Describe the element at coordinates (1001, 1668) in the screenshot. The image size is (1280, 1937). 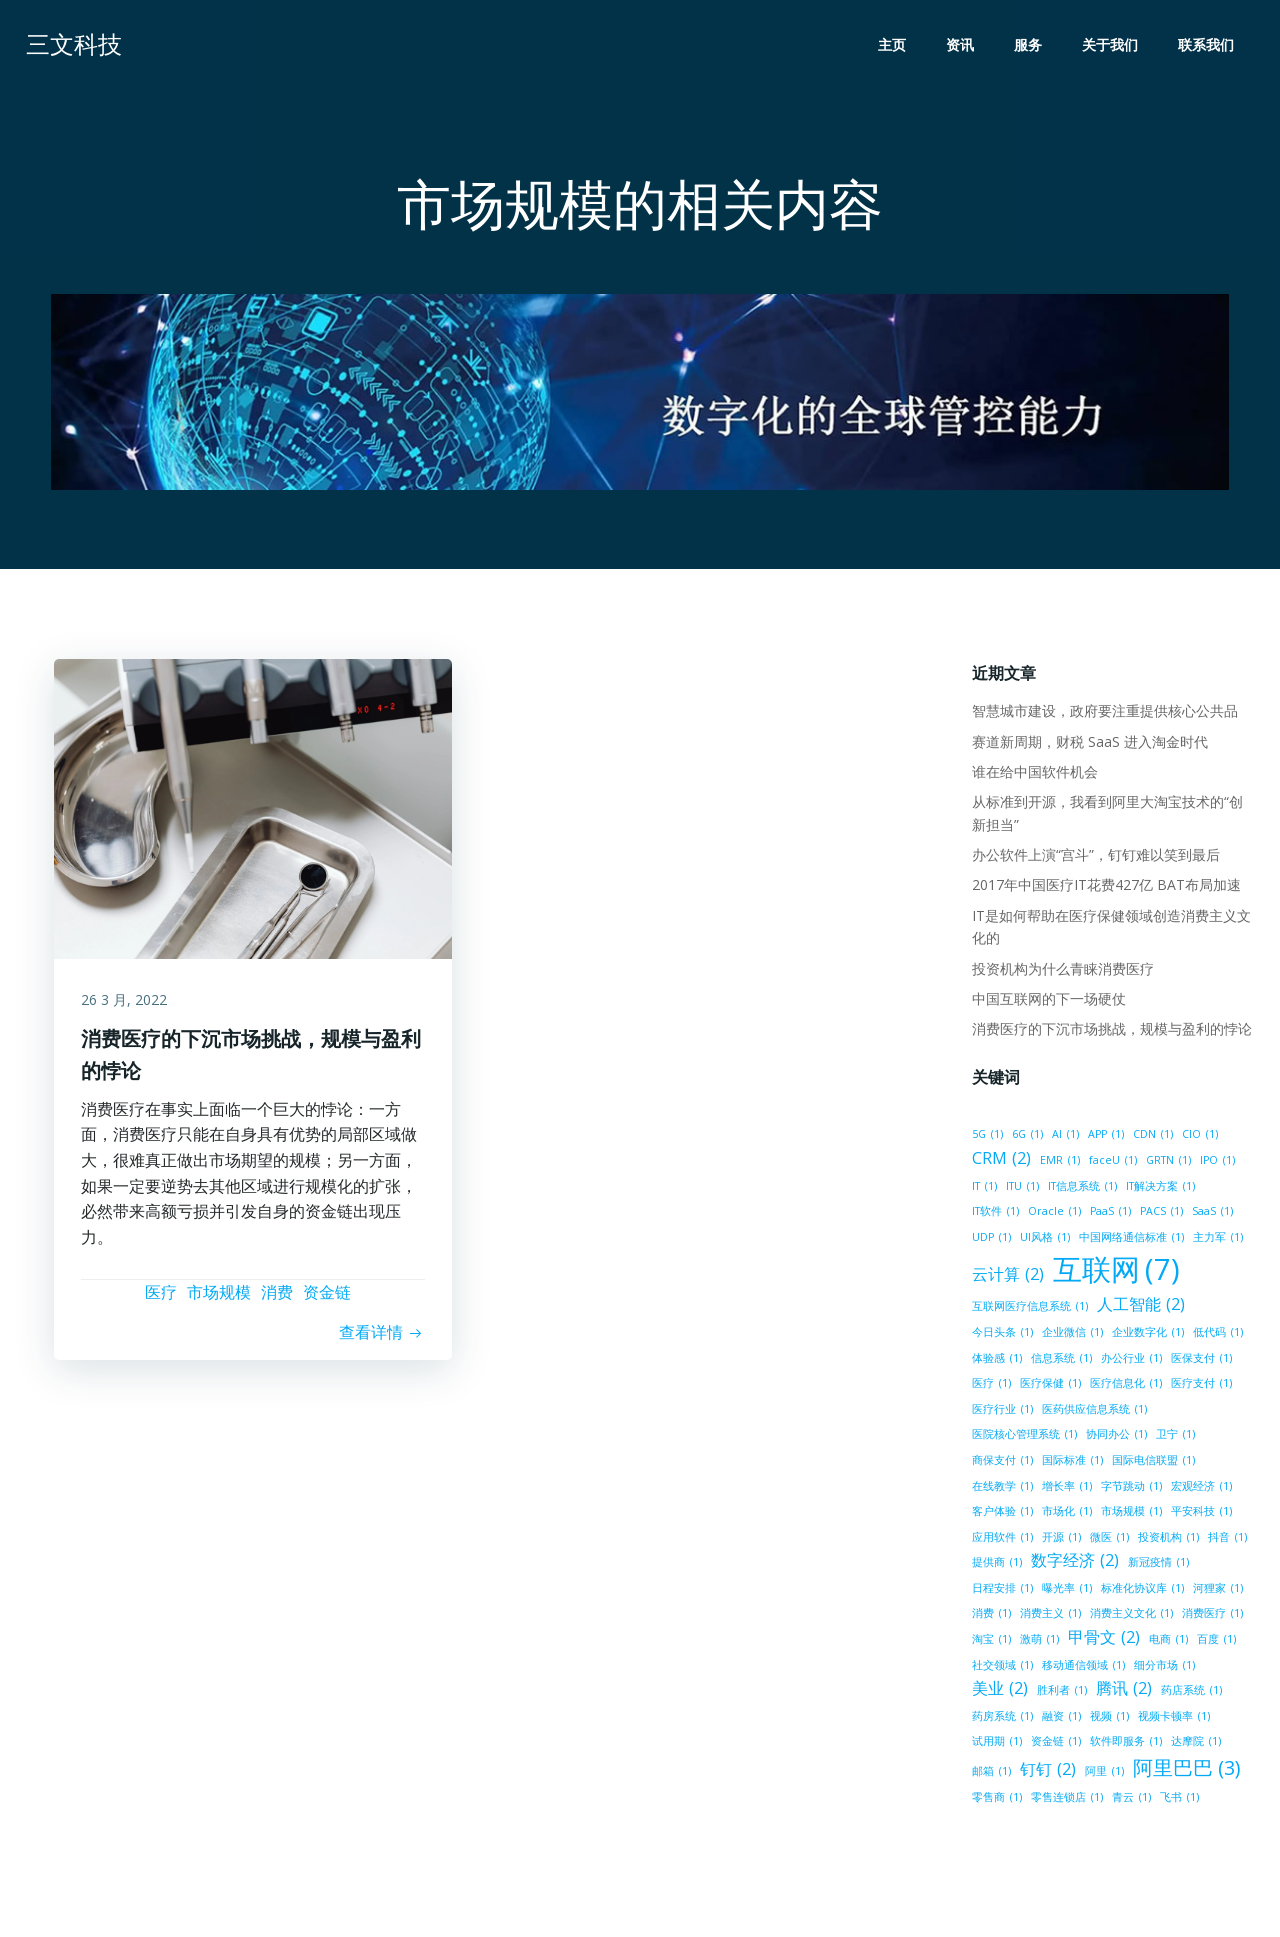
I see `社交领域 [社交领域 (1 项)]` at that location.